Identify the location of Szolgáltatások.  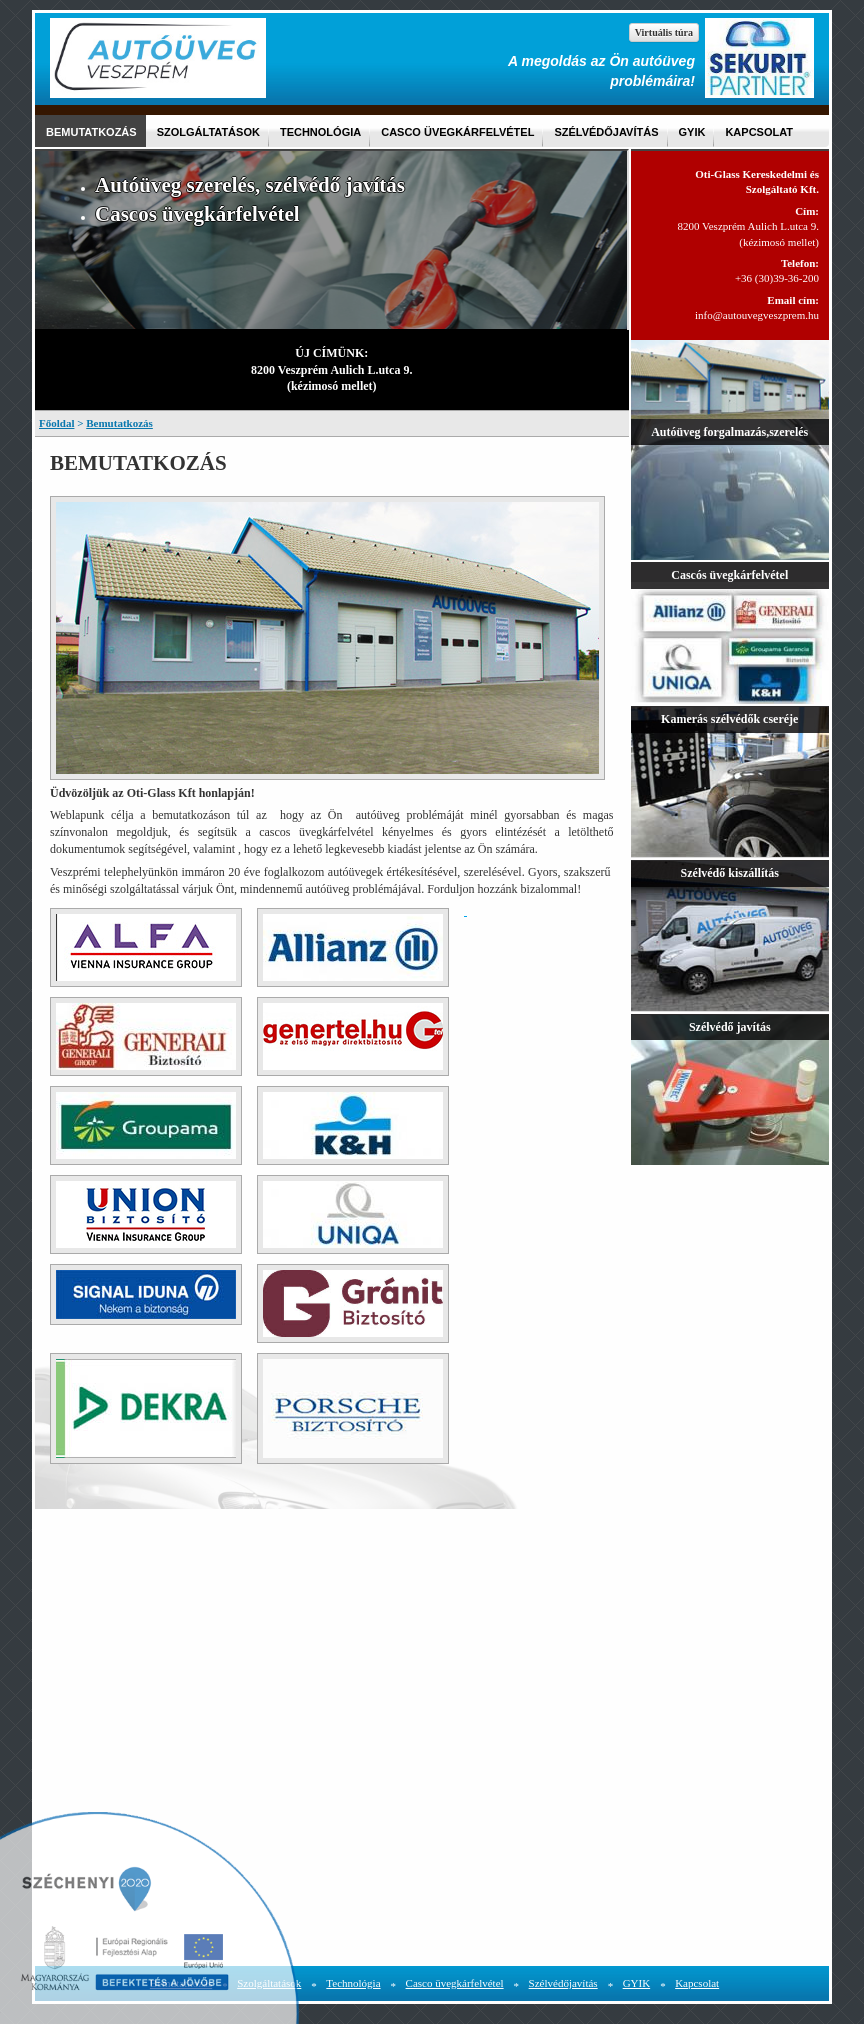
(208, 132).